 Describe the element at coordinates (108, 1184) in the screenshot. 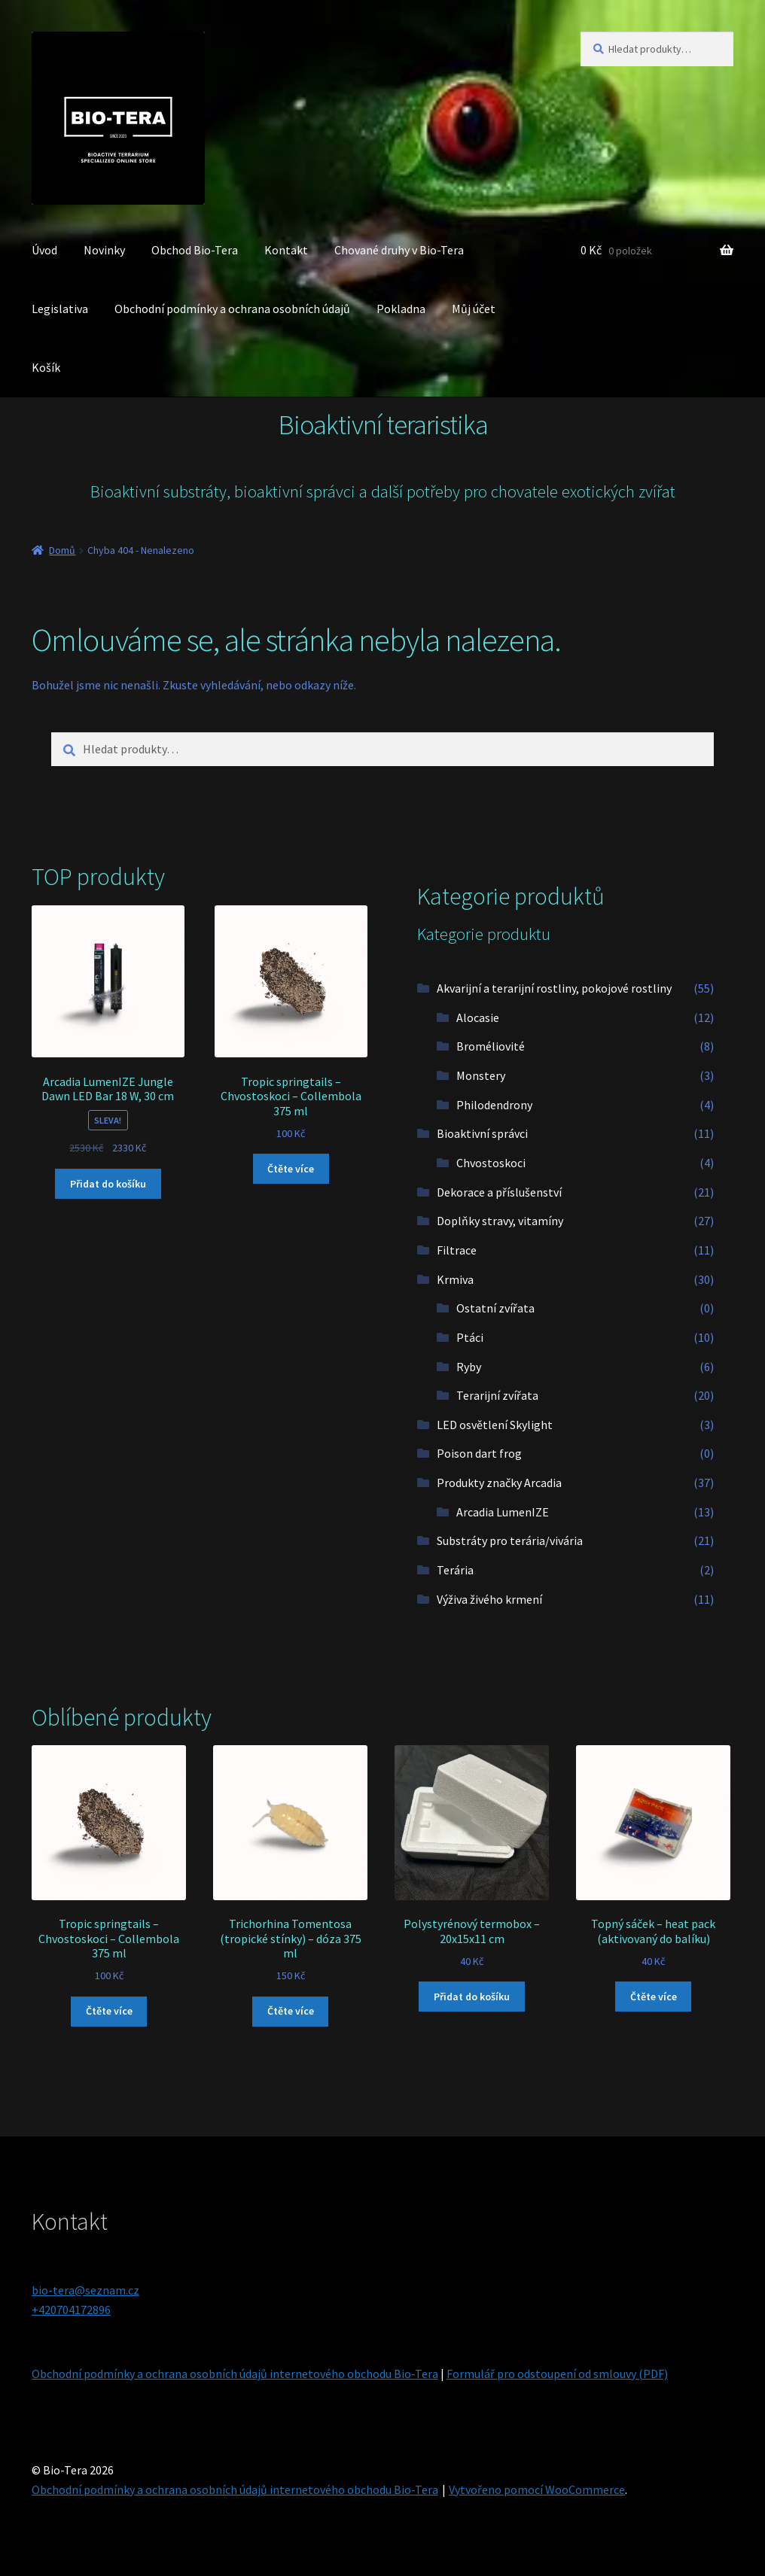

I see `Přidat do košíku [button]` at that location.